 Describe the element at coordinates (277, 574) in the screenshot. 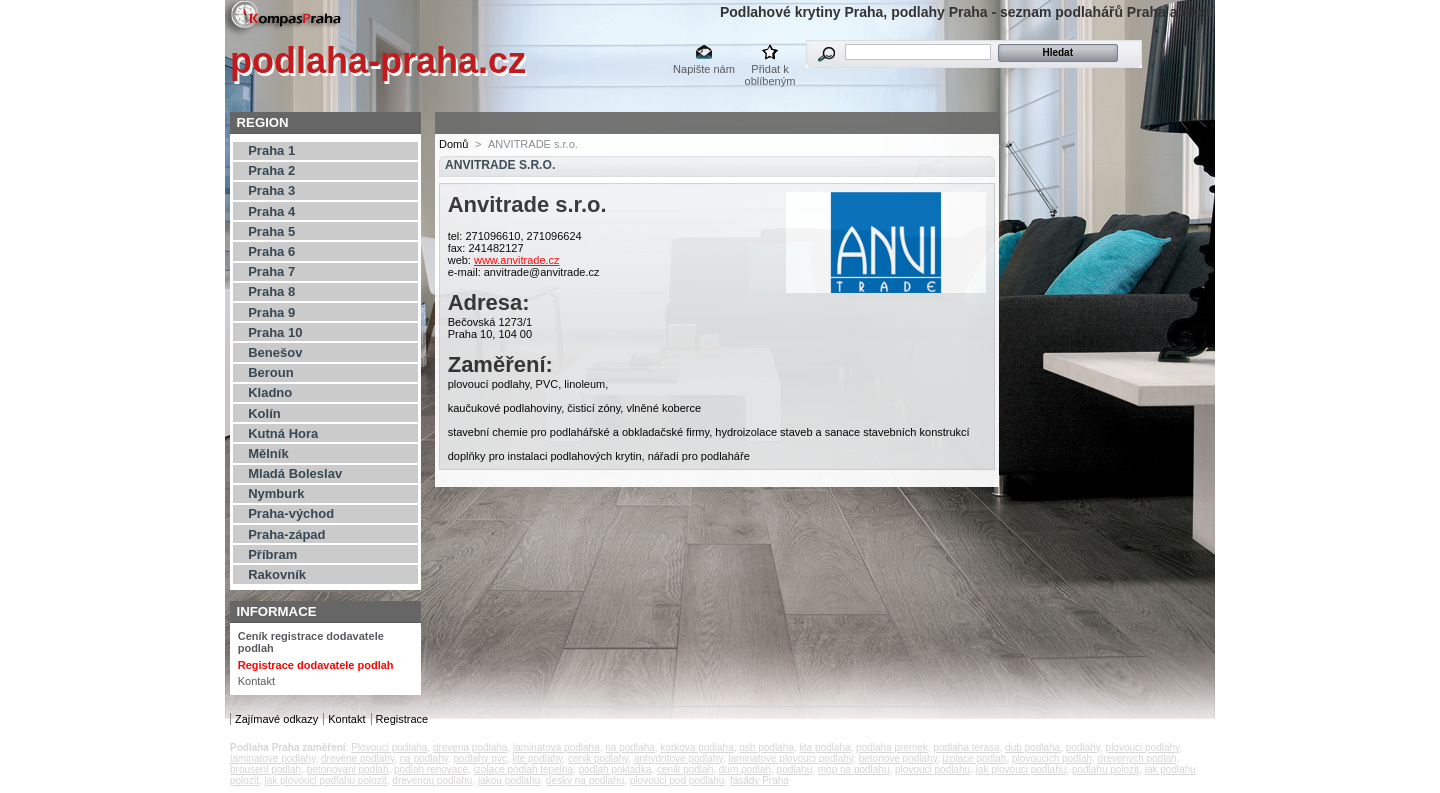

I see `Rakovník` at that location.